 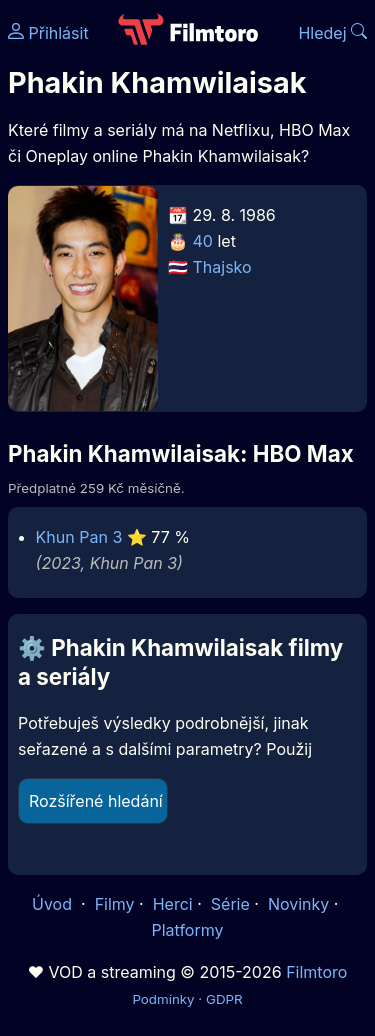 I want to click on Khun Pan 3, so click(x=79, y=537).